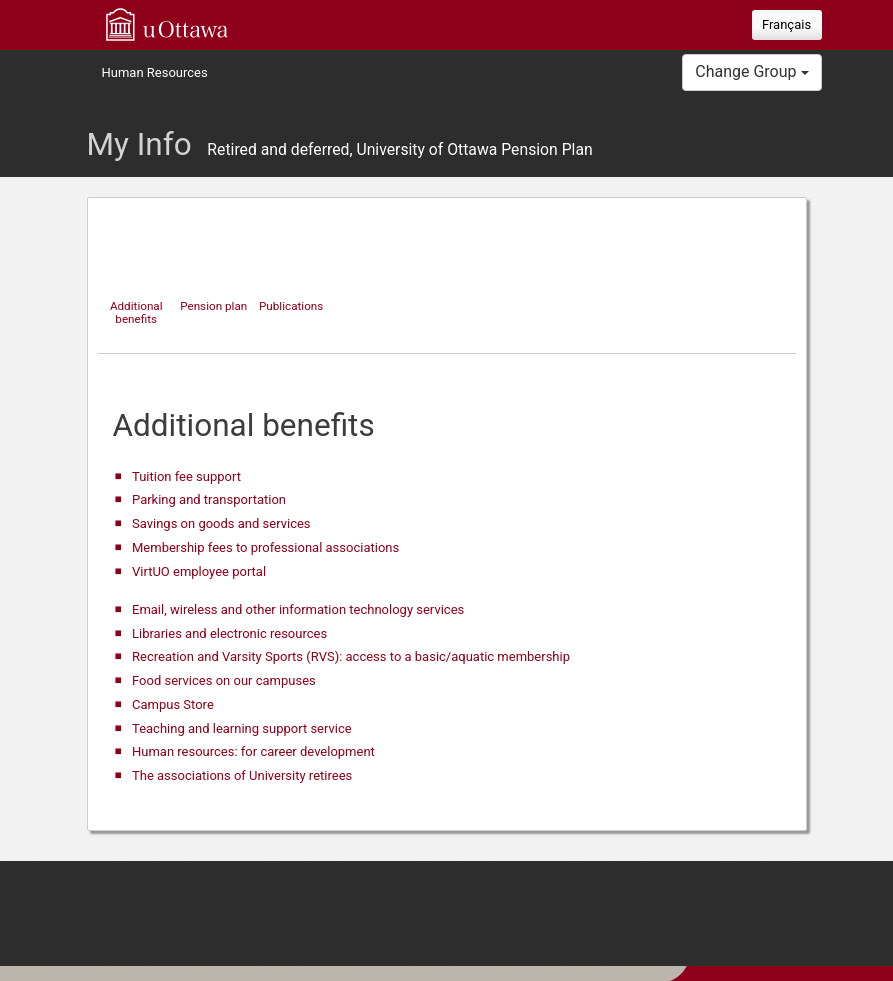 Image resolution: width=893 pixels, height=981 pixels. What do you see at coordinates (224, 680) in the screenshot?
I see `Food services on our campuses` at bounding box center [224, 680].